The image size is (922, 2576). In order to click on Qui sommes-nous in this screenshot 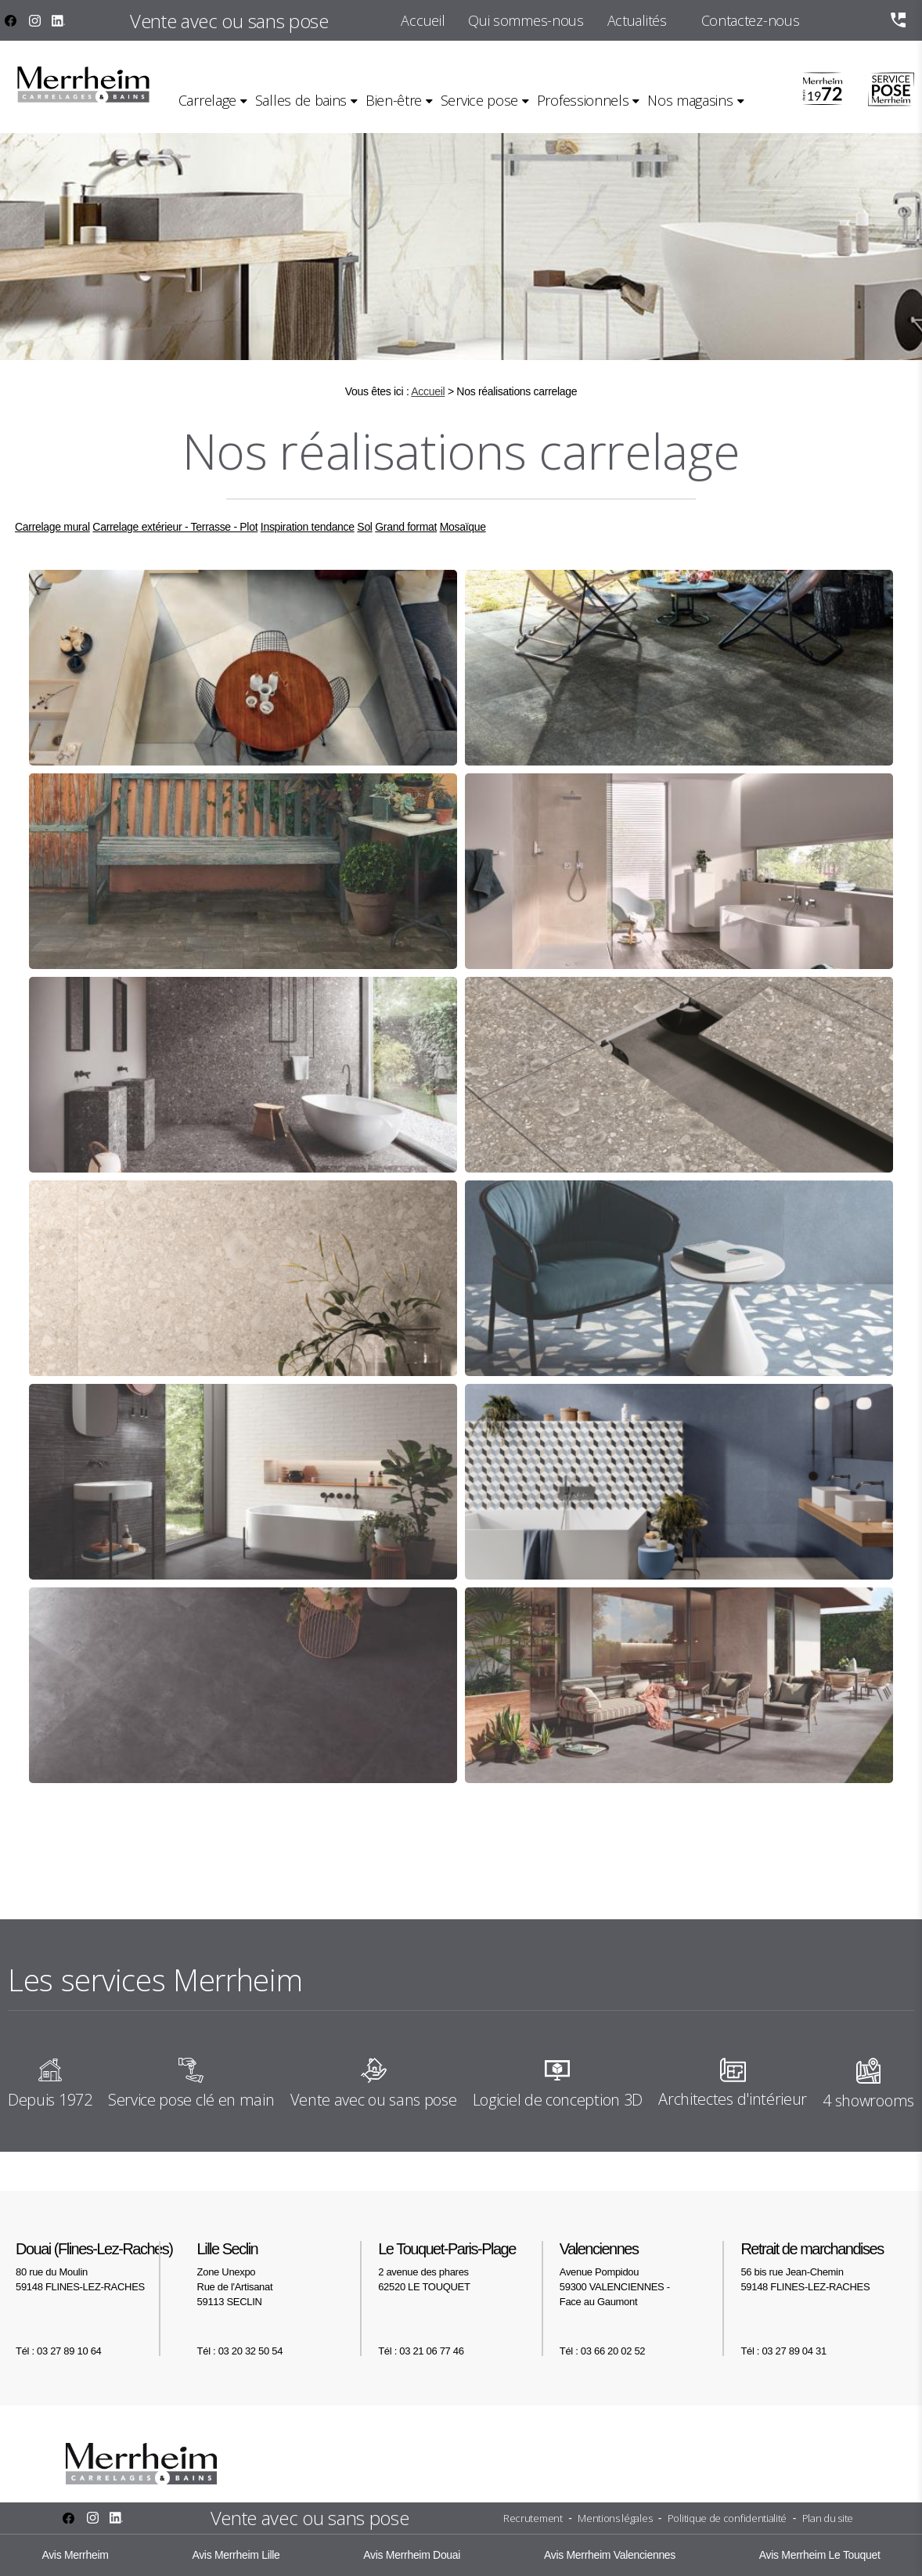, I will do `click(525, 20)`.